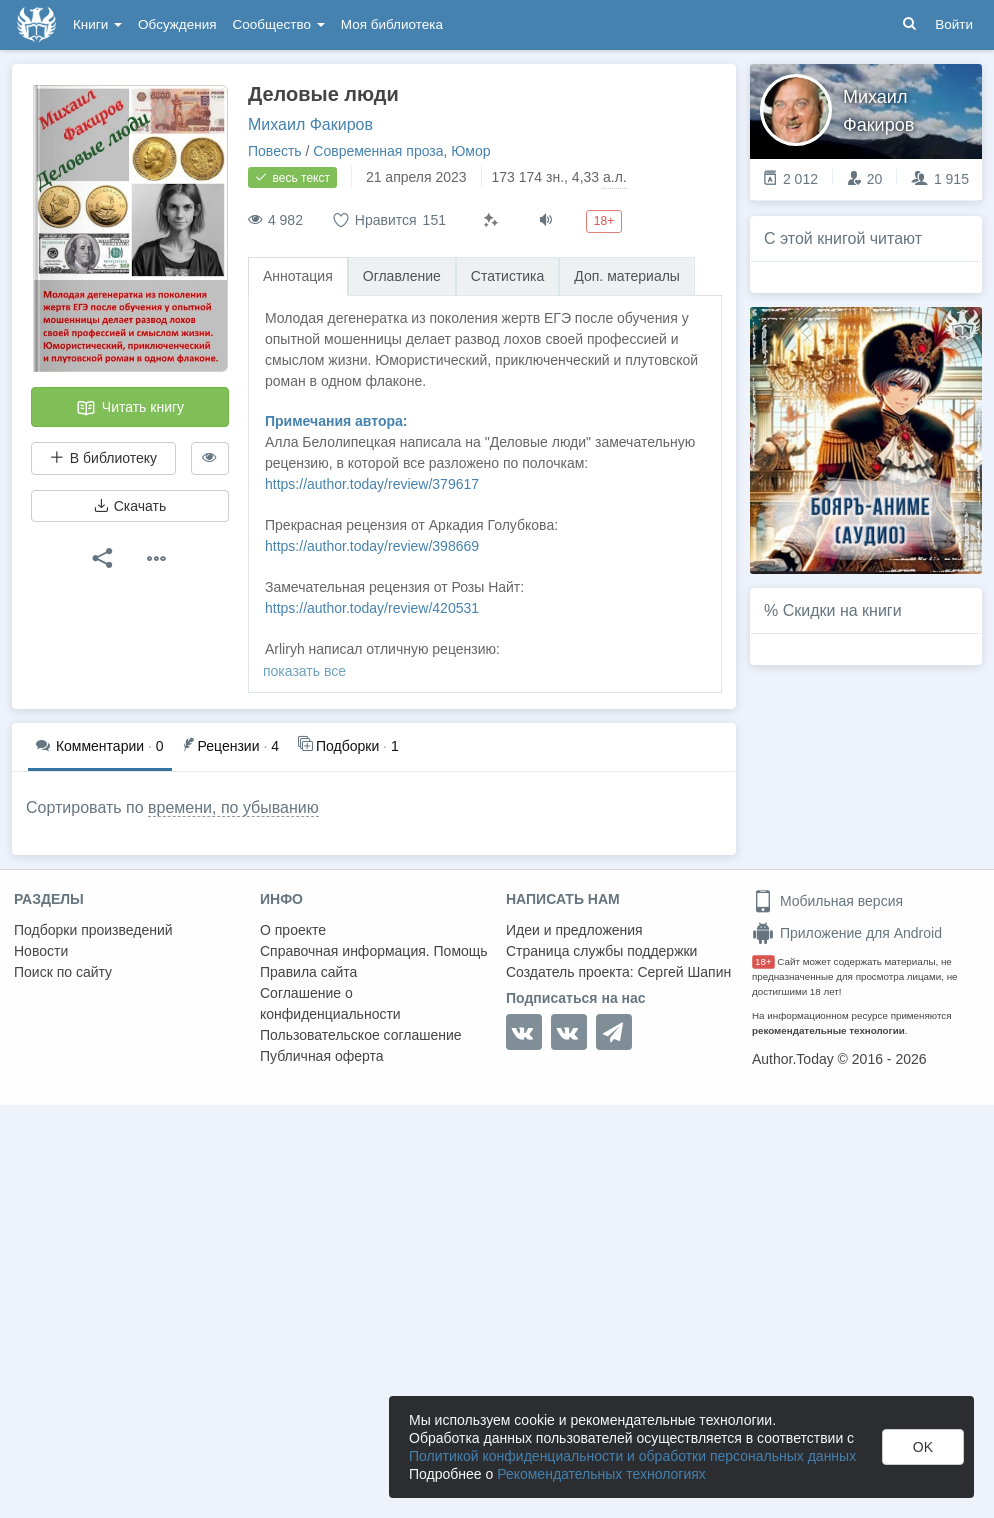  What do you see at coordinates (847, 933) in the screenshot?
I see `Приложение для Android` at bounding box center [847, 933].